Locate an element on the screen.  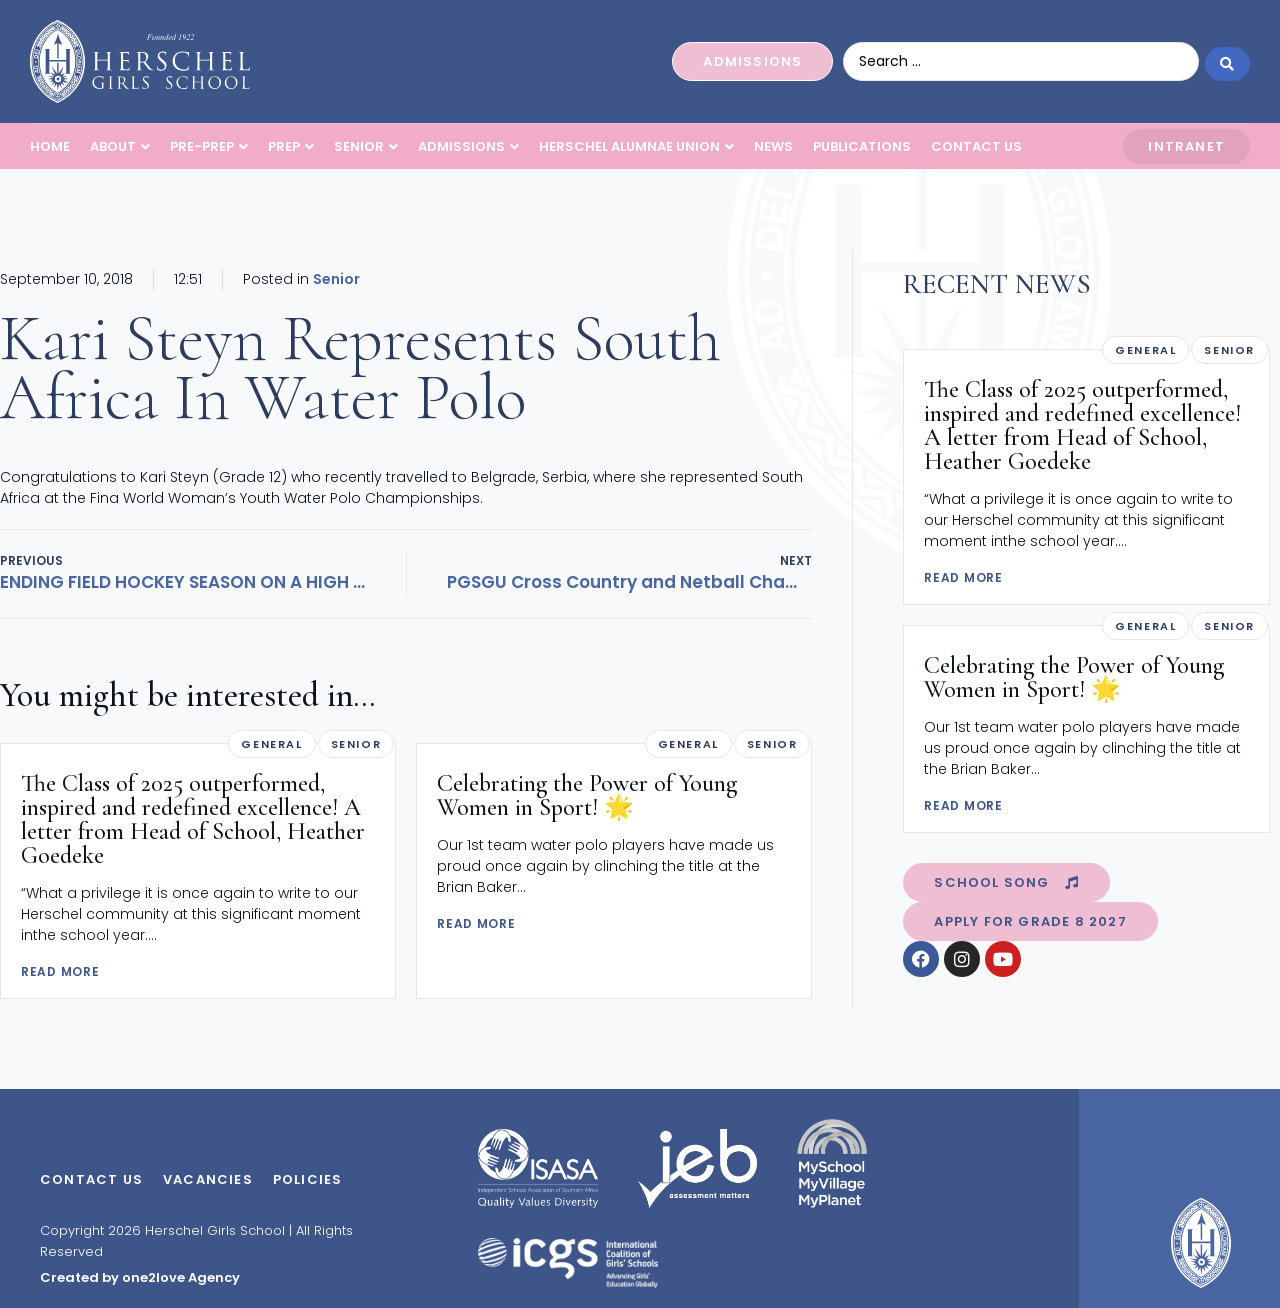
Senior is located at coordinates (336, 279).